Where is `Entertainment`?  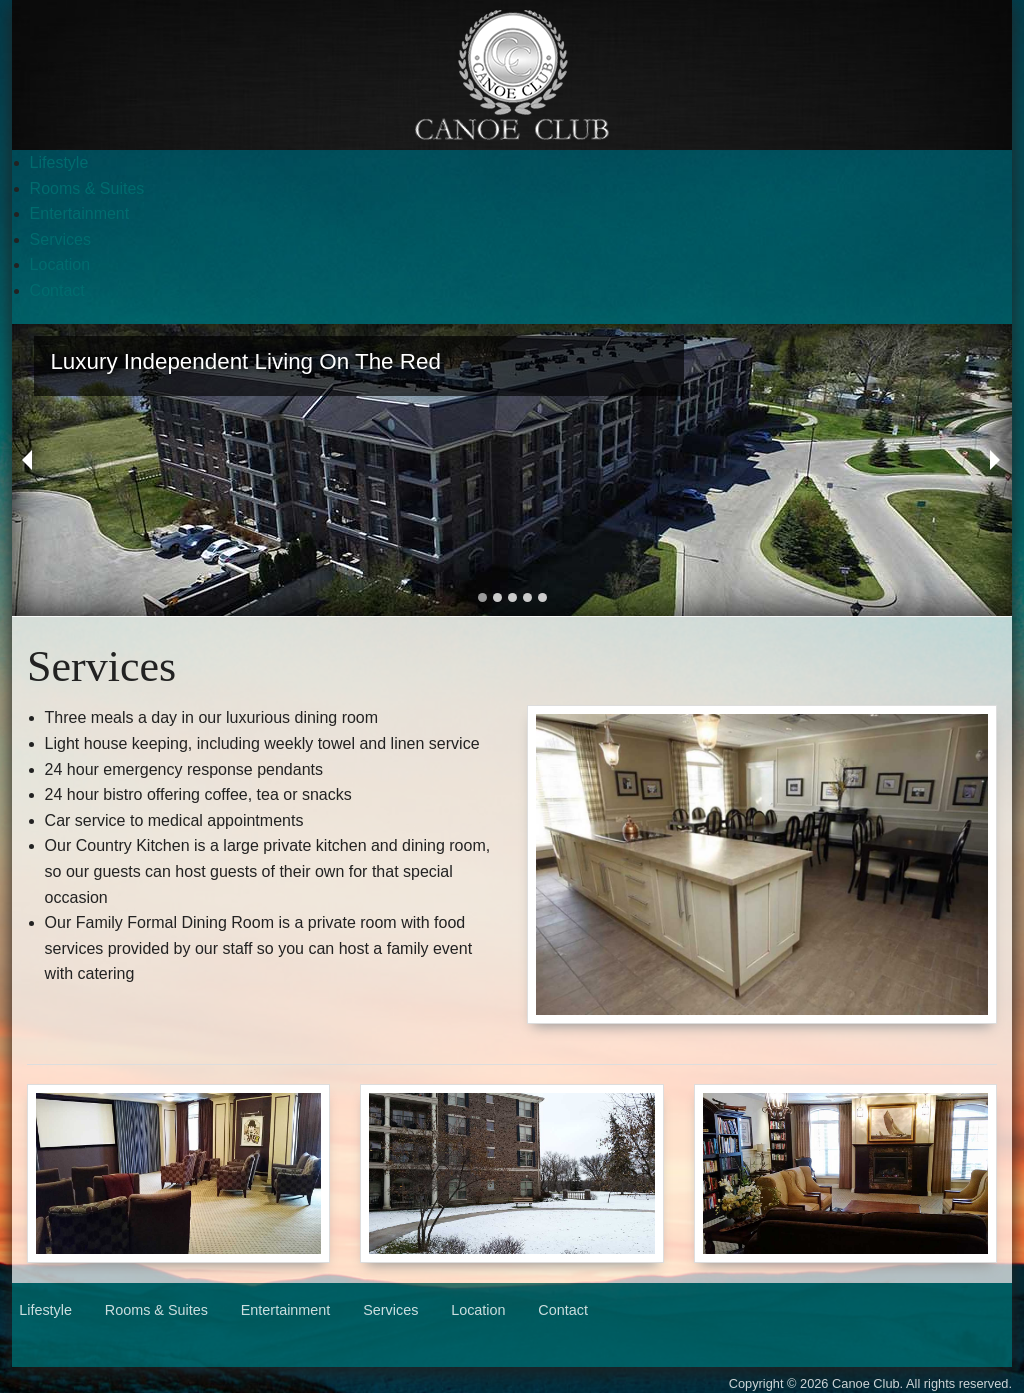
Entertainment is located at coordinates (80, 213).